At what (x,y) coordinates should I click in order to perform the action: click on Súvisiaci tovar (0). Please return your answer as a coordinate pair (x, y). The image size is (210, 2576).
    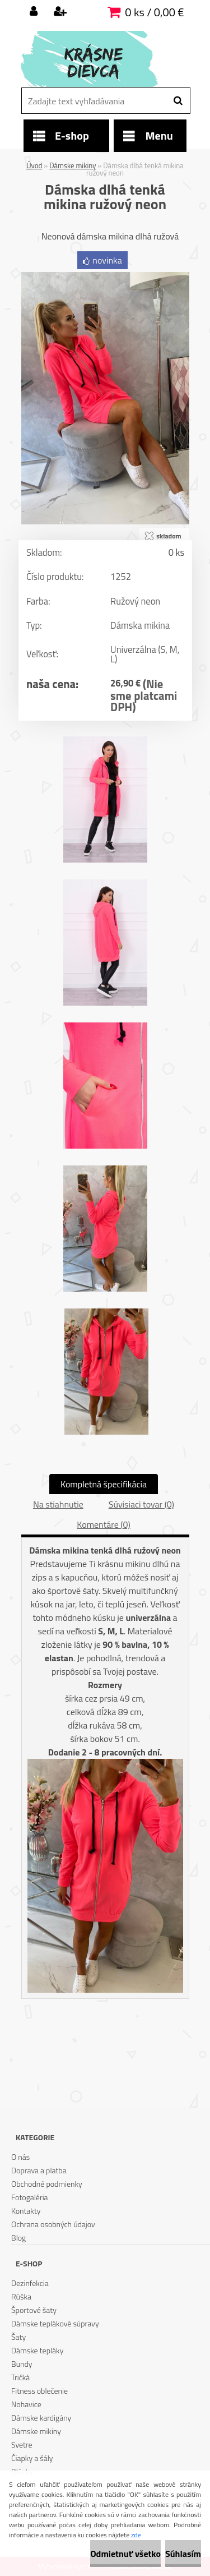
    Looking at the image, I should click on (141, 1504).